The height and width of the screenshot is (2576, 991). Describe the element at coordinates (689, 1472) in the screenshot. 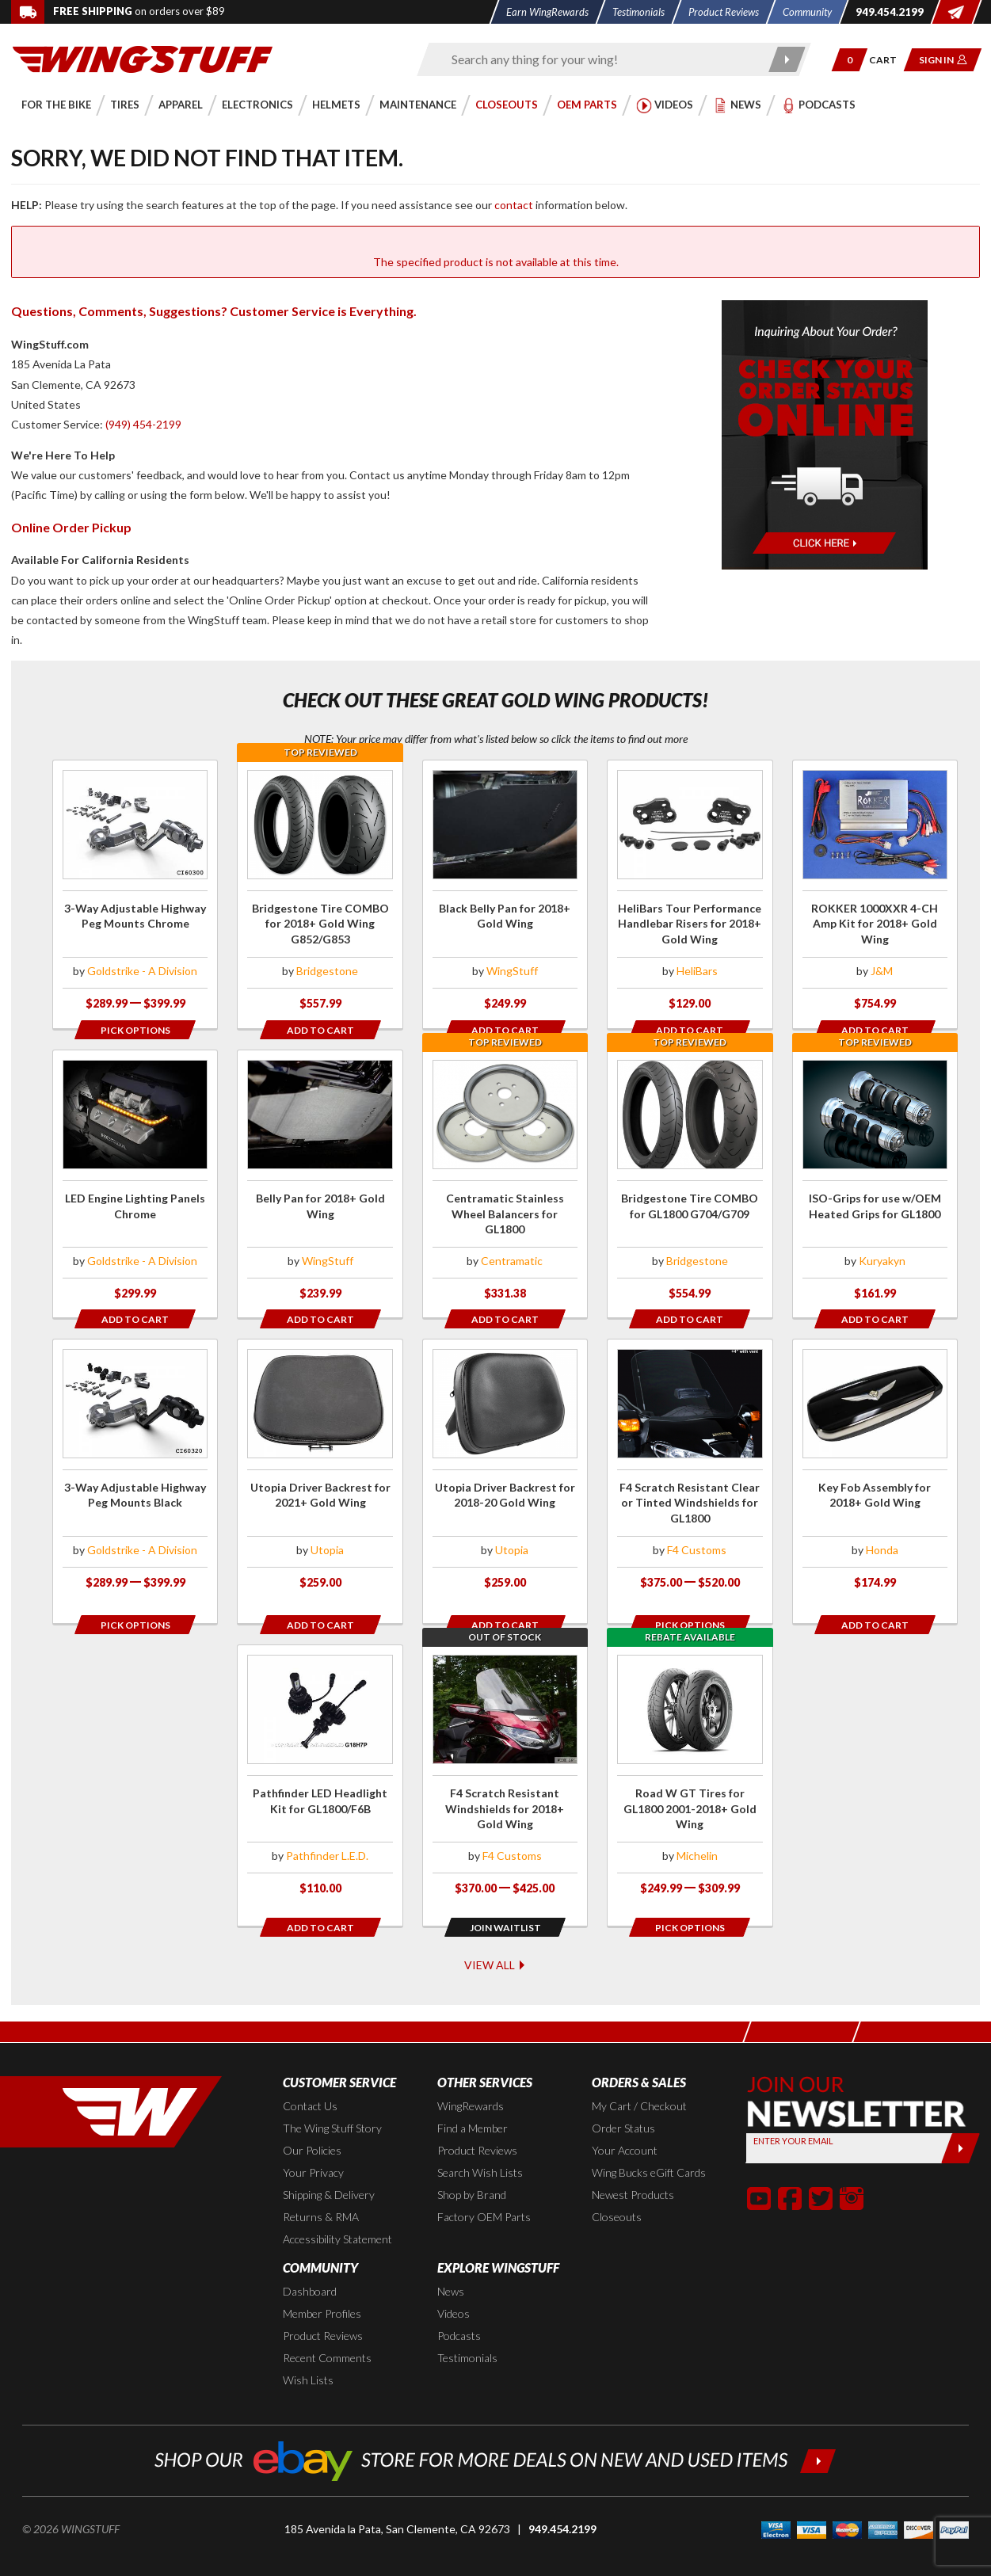

I see `[Click for more info about: 'F4 Scratch Resistant Clear or Tinted Windshields for GL1800']` at that location.